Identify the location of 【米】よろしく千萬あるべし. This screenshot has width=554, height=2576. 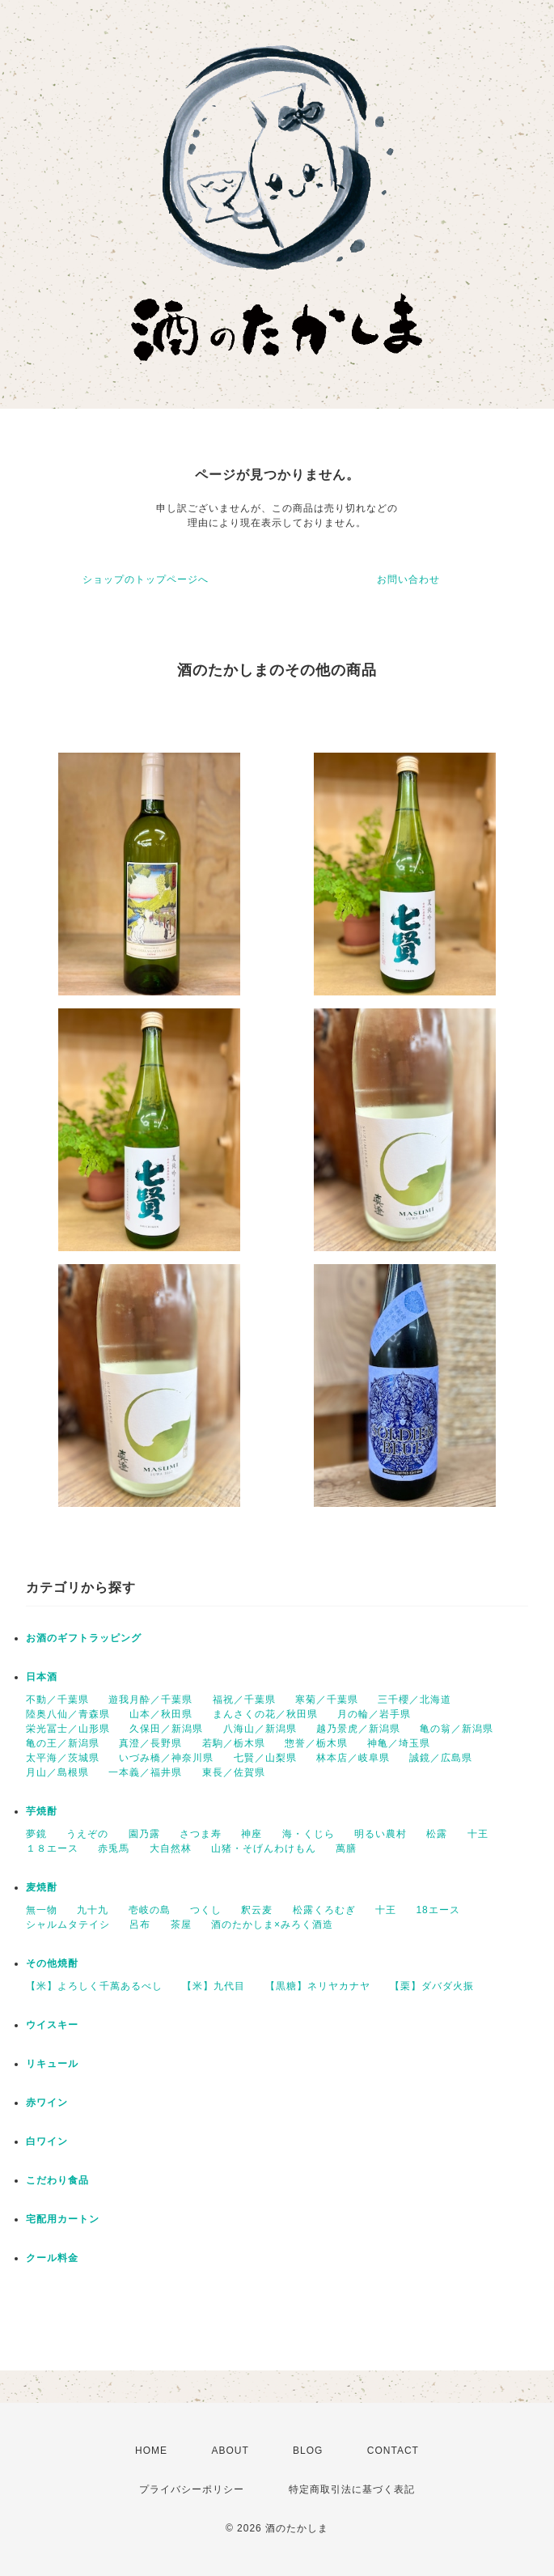
(94, 1986).